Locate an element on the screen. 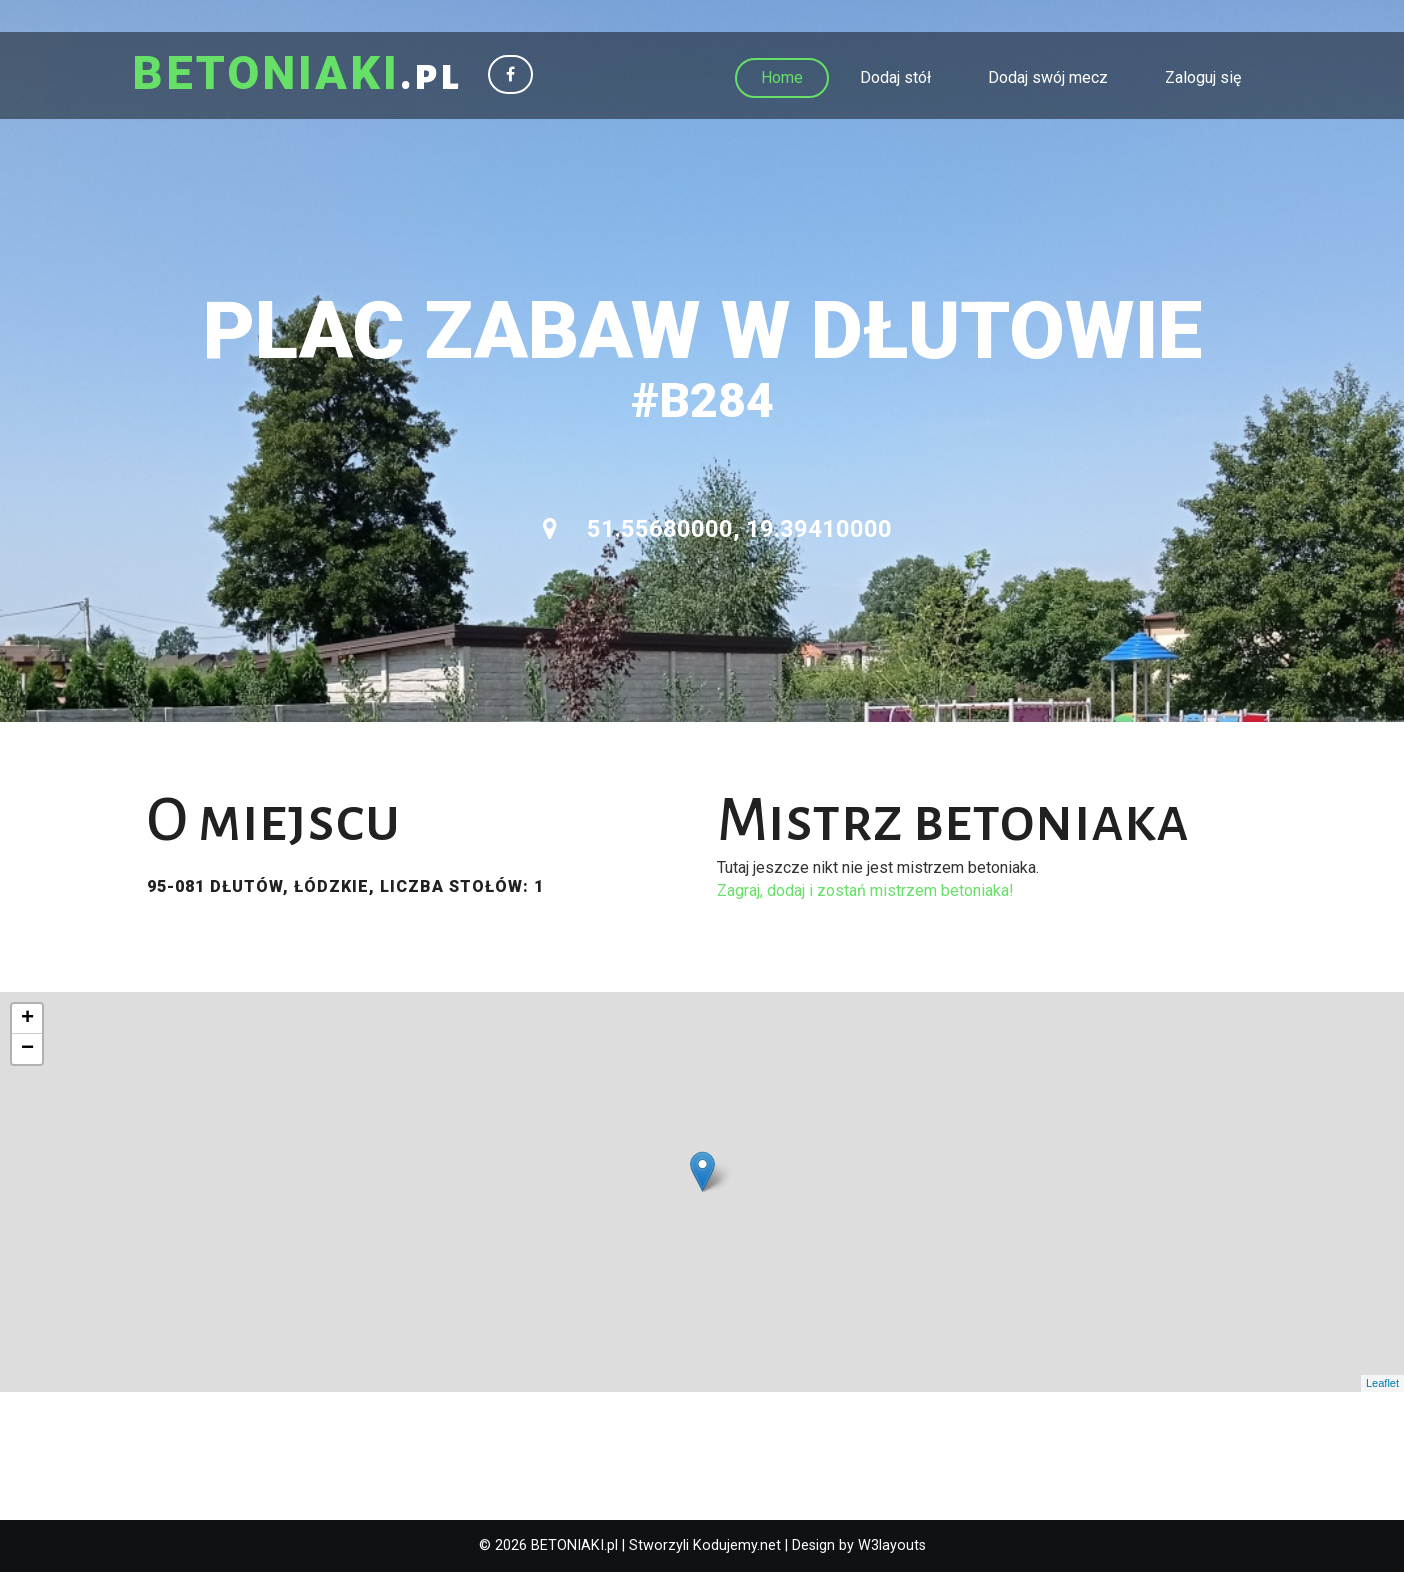 Image resolution: width=1404 pixels, height=1572 pixels. W3layouts is located at coordinates (892, 1545).